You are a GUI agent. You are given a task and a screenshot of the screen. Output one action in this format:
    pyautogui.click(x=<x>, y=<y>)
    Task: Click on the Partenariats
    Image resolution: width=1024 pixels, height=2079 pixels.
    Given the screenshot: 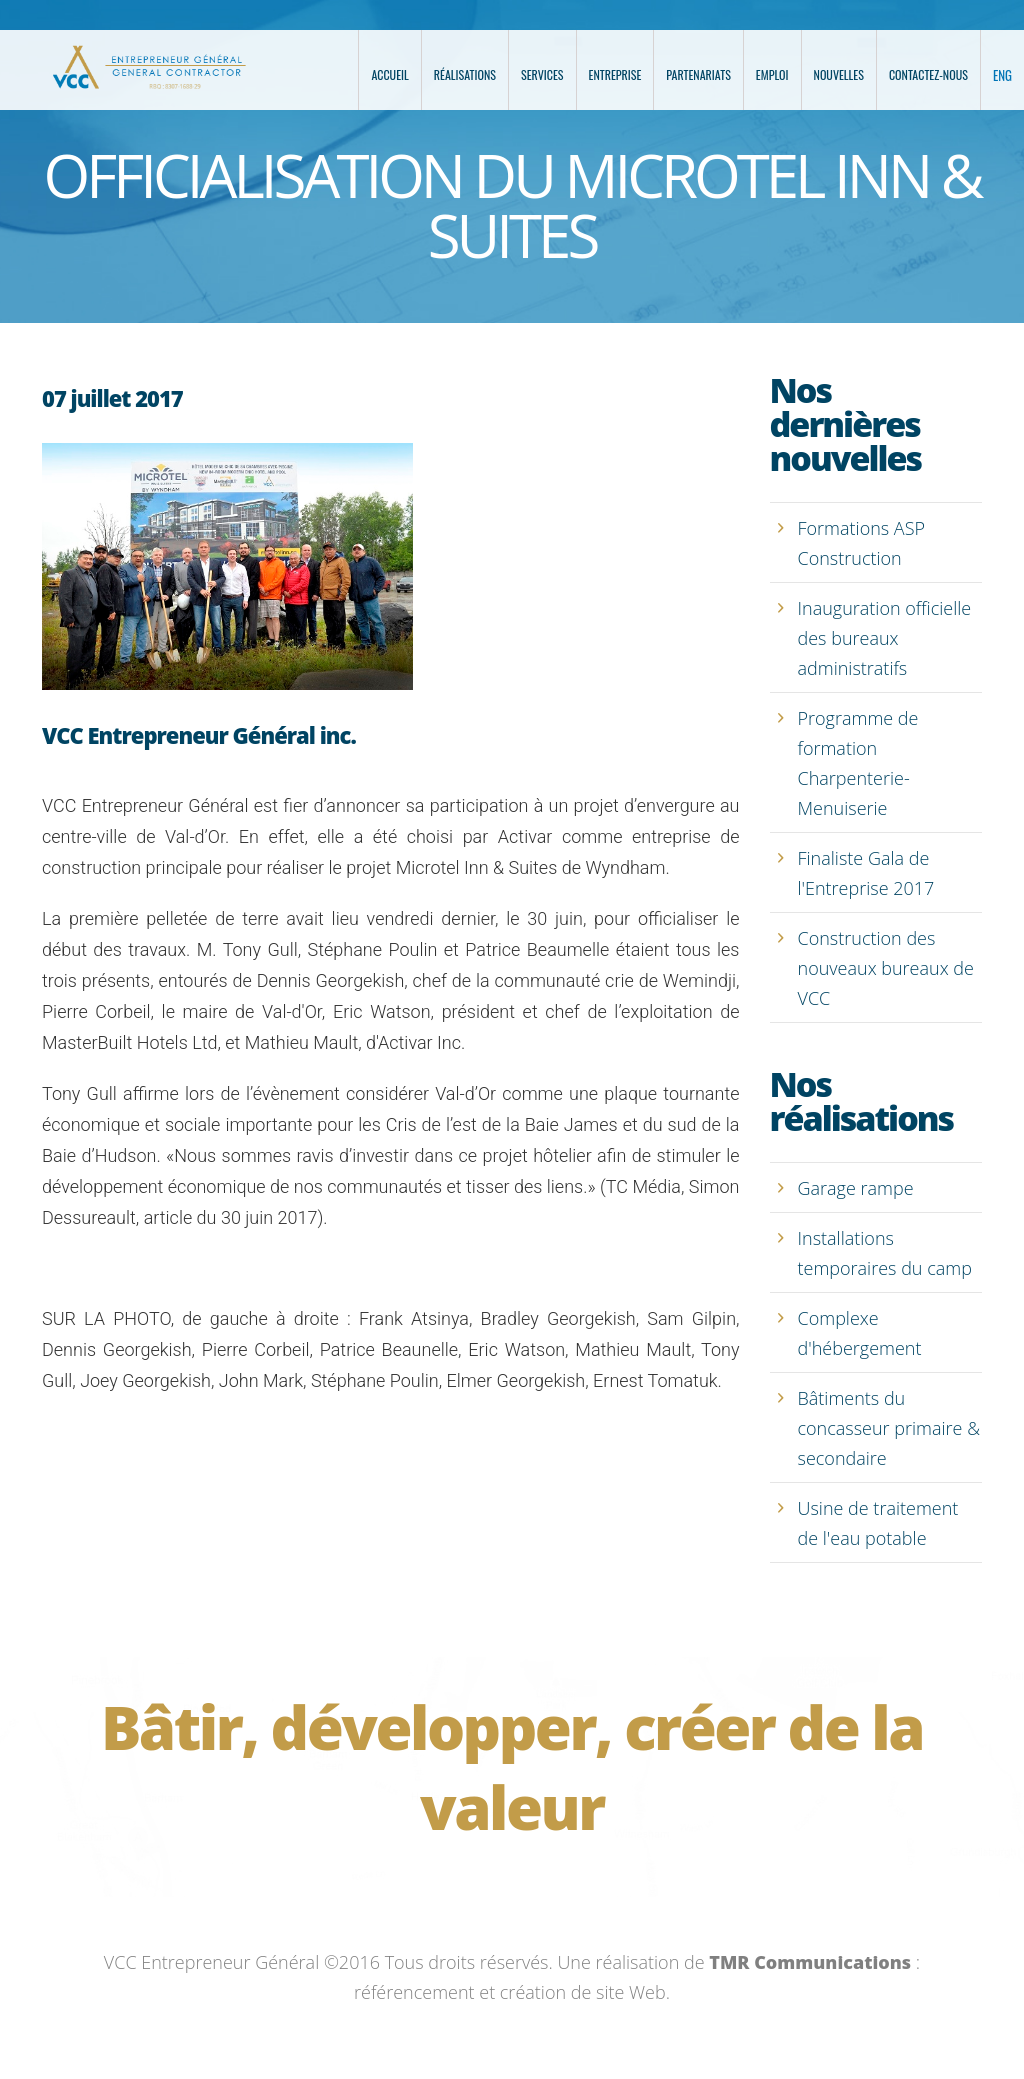 What is the action you would take?
    pyautogui.click(x=698, y=74)
    